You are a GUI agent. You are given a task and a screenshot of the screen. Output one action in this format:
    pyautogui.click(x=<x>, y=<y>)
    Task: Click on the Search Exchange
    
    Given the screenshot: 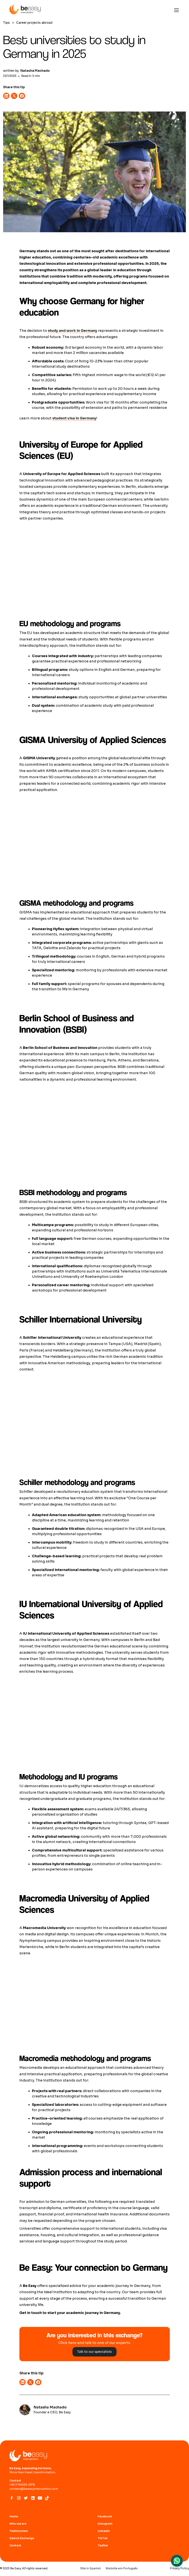 What is the action you would take?
    pyautogui.click(x=21, y=2538)
    